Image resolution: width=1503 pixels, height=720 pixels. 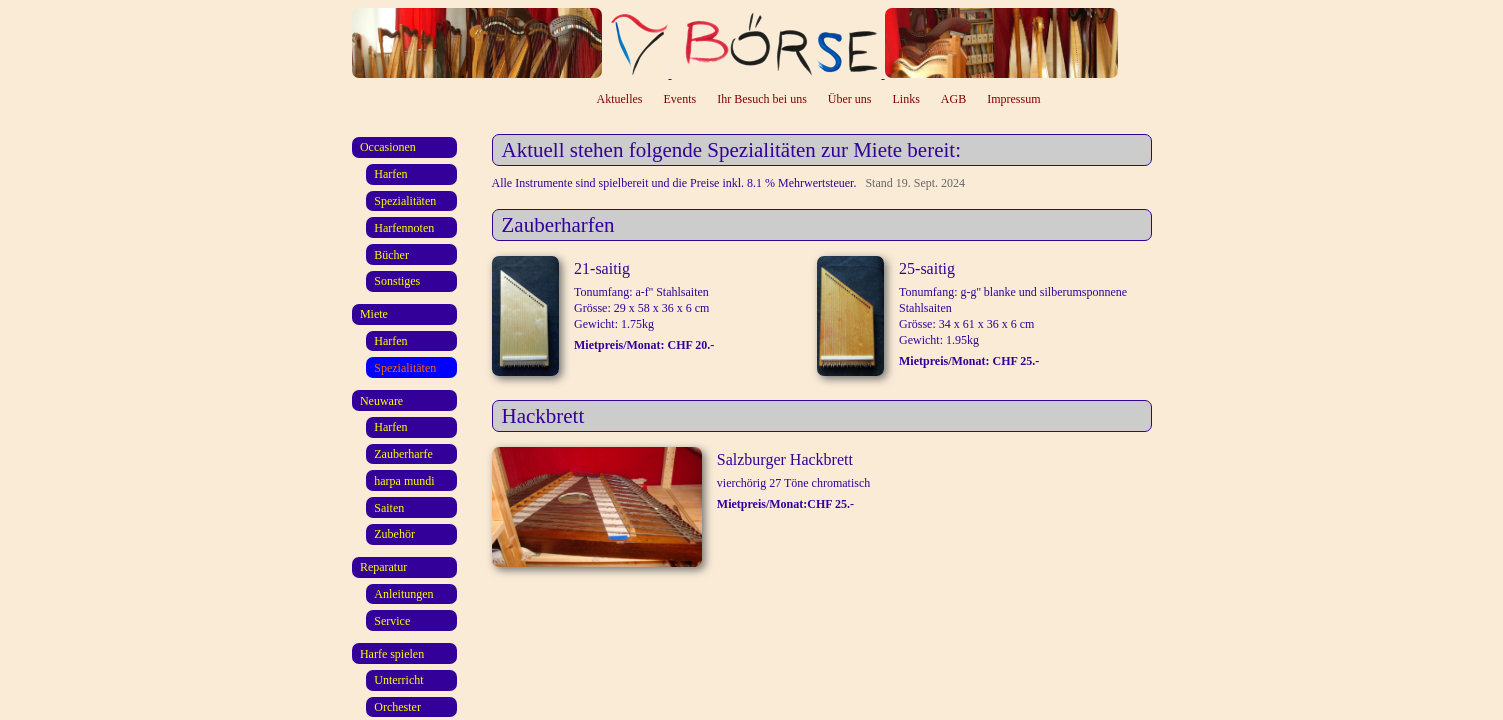 What do you see at coordinates (383, 567) in the screenshot?
I see `Reparatur` at bounding box center [383, 567].